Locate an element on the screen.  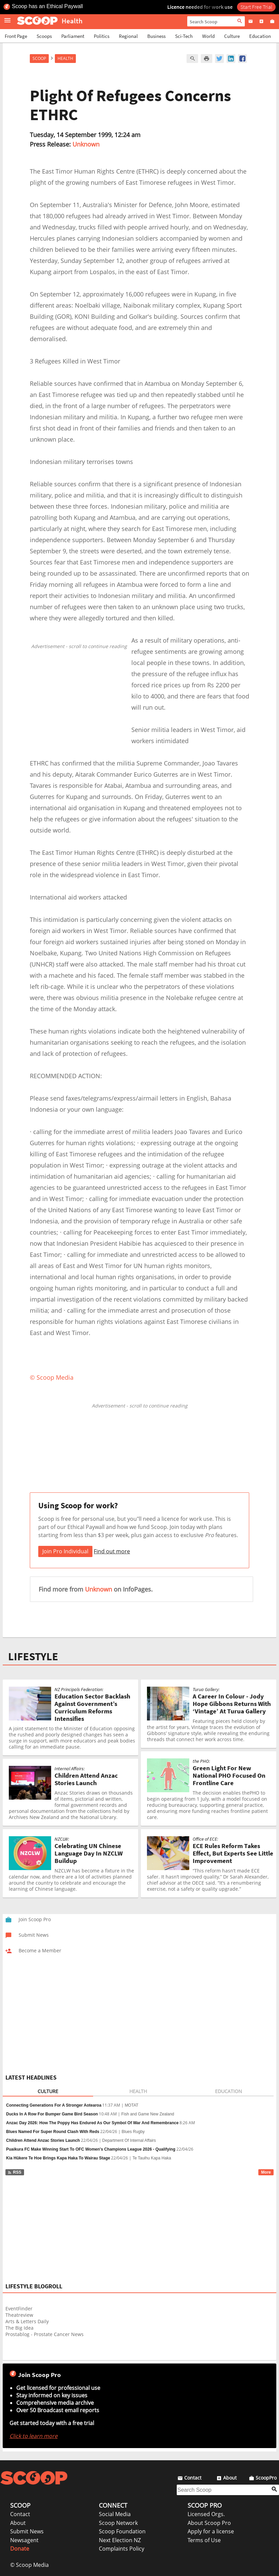
Submit News is located at coordinates (27, 2531).